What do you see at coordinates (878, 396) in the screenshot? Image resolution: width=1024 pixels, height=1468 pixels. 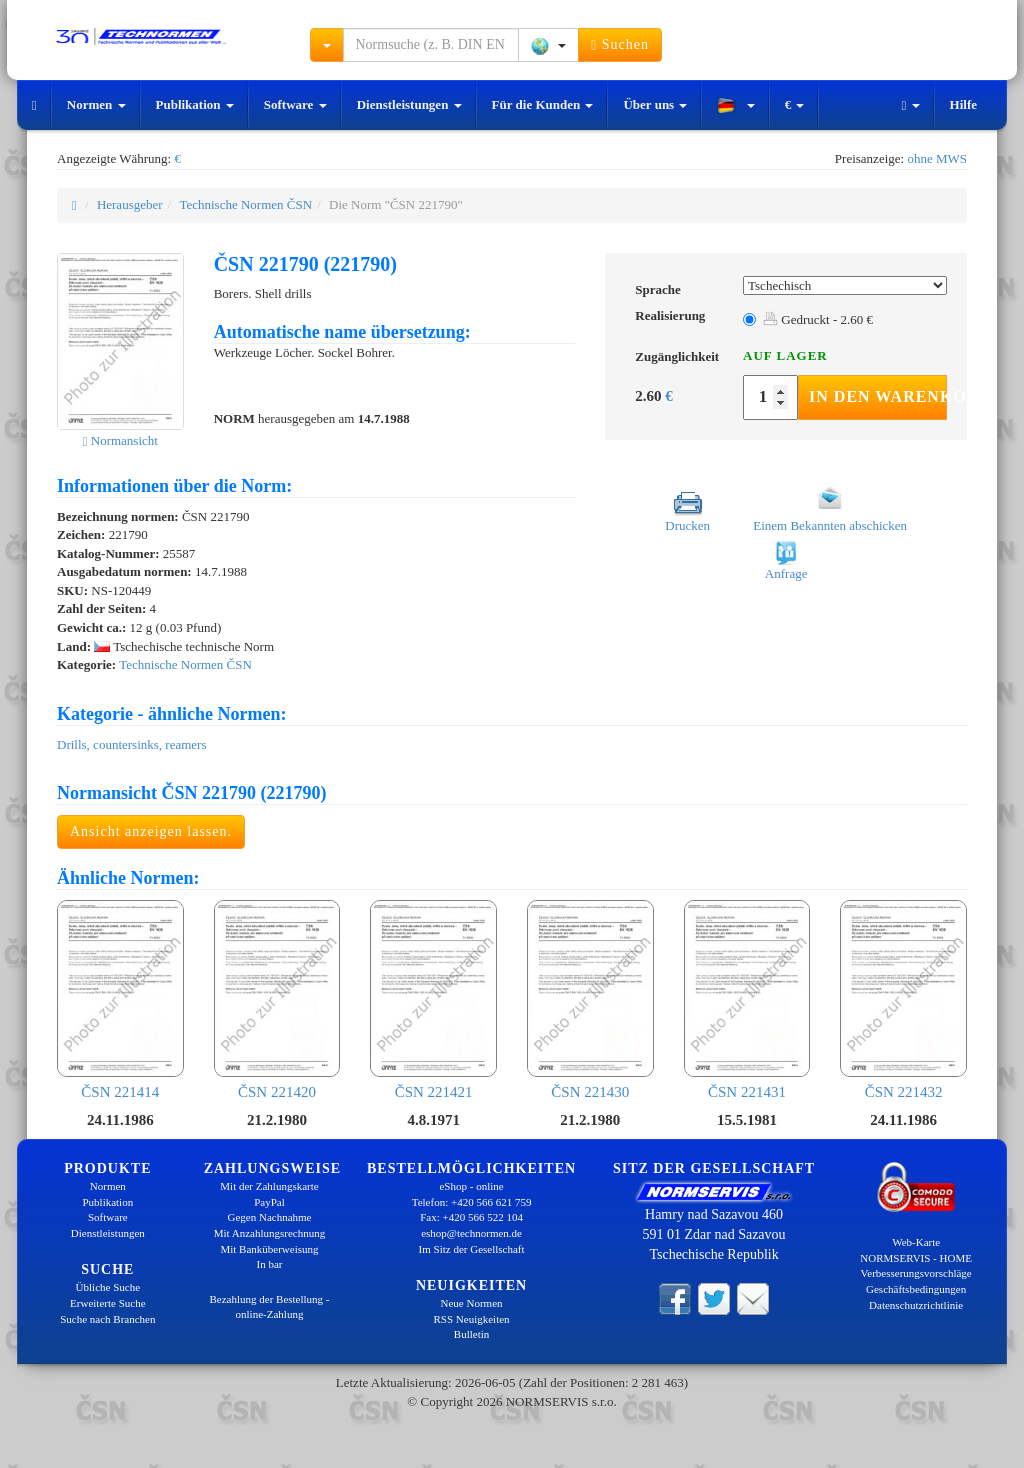 I see `In den Warenkorb` at bounding box center [878, 396].